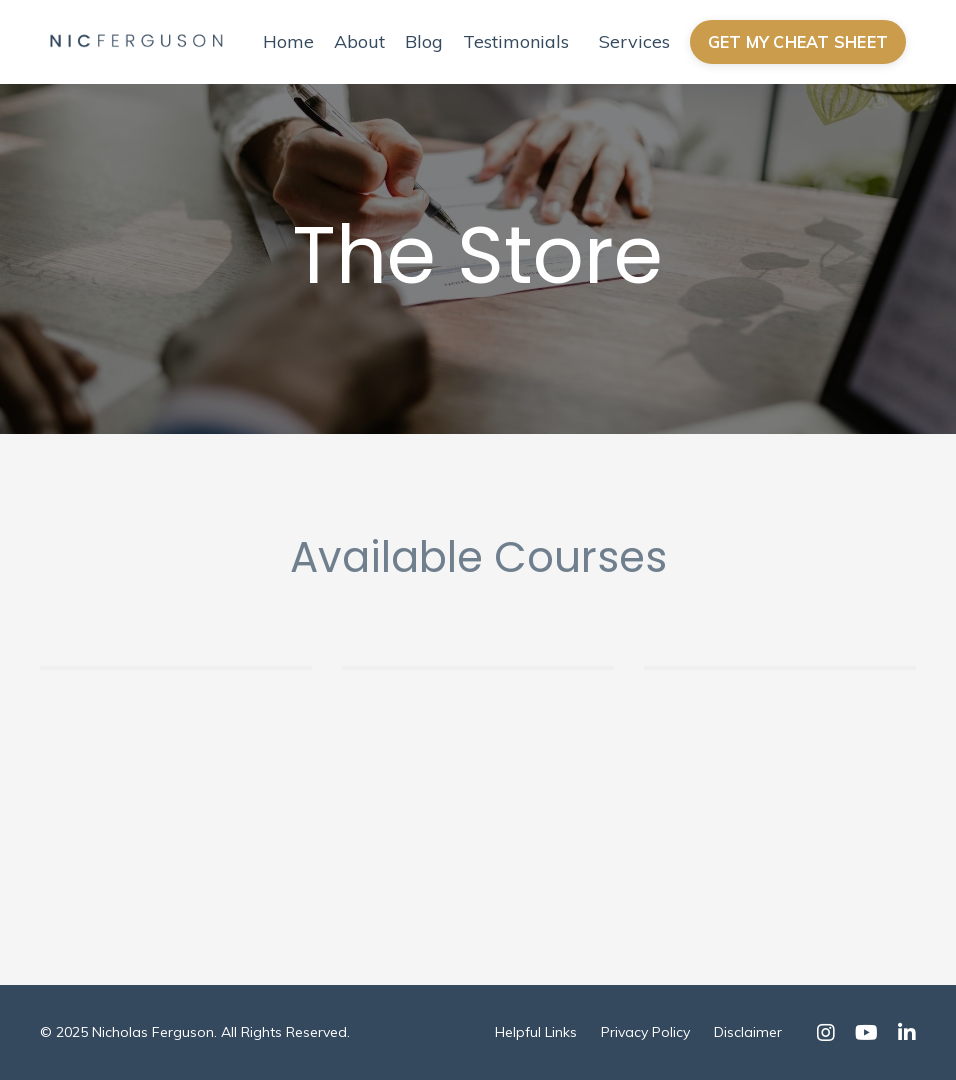 Image resolution: width=956 pixels, height=1080 pixels. Describe the element at coordinates (424, 41) in the screenshot. I see `Blog` at that location.